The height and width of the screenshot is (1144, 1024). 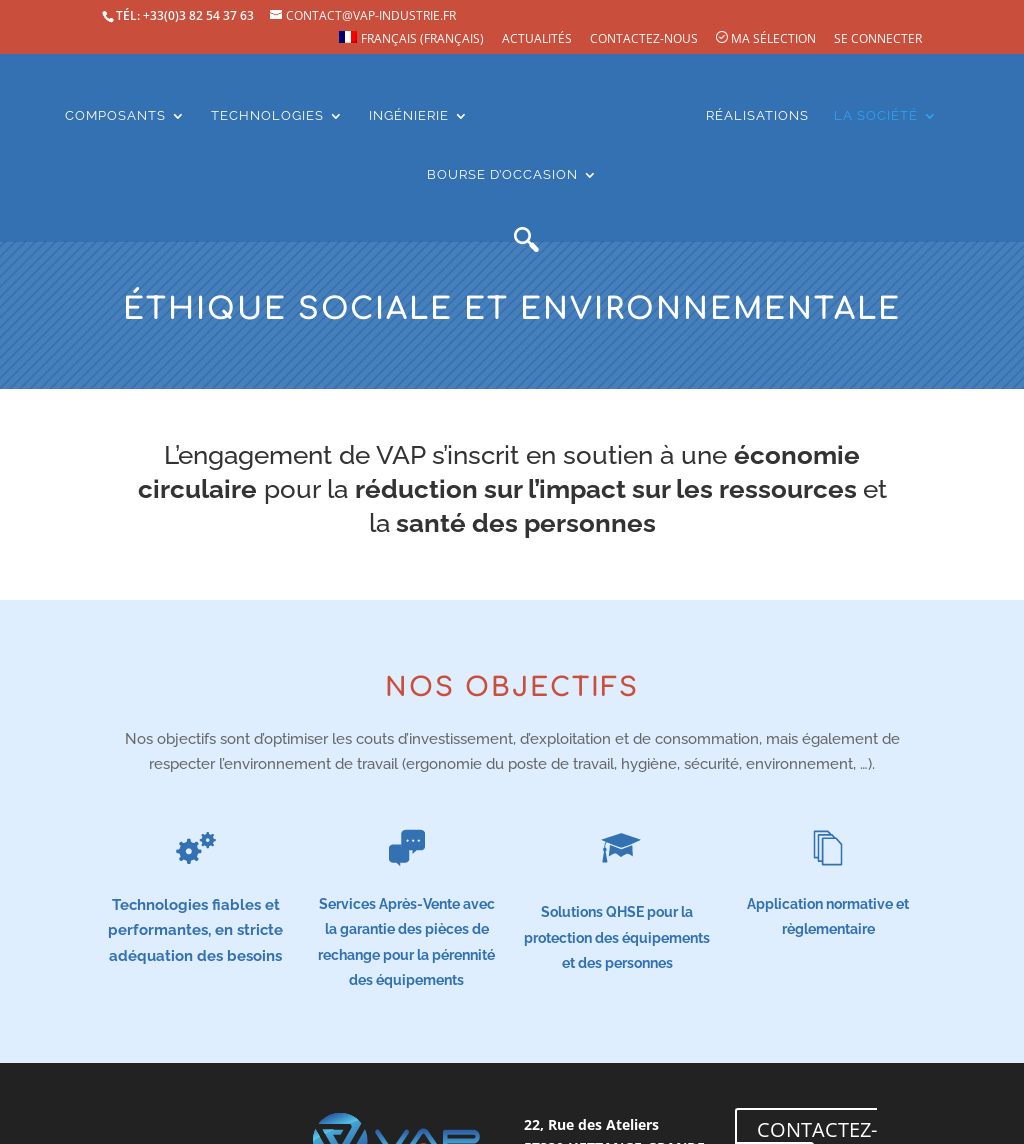 I want to click on Technologies, so click(x=267, y=115).